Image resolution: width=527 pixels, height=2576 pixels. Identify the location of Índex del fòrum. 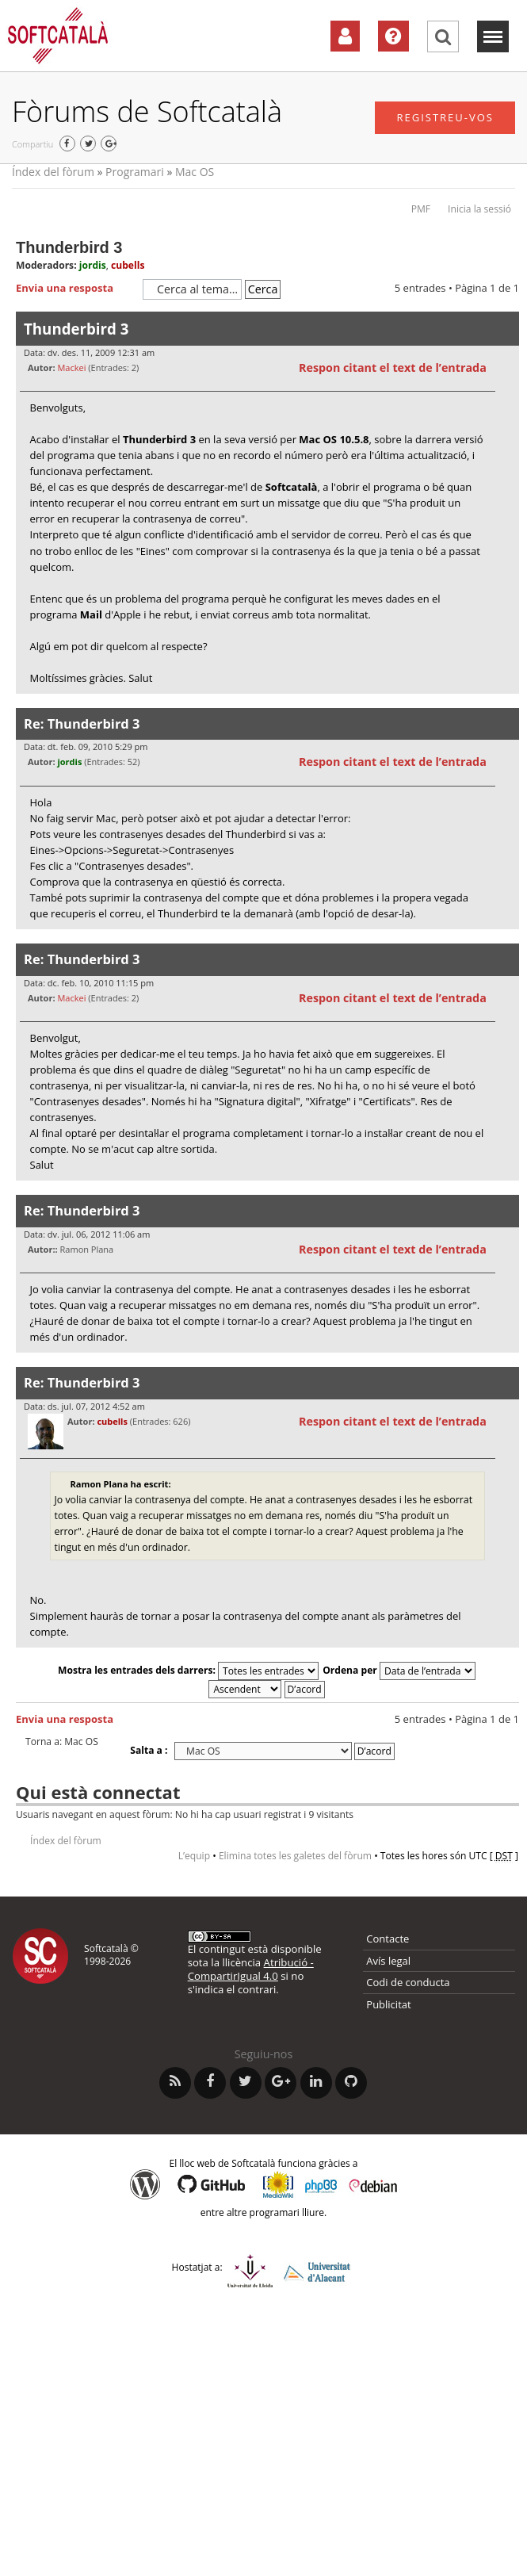
(53, 171).